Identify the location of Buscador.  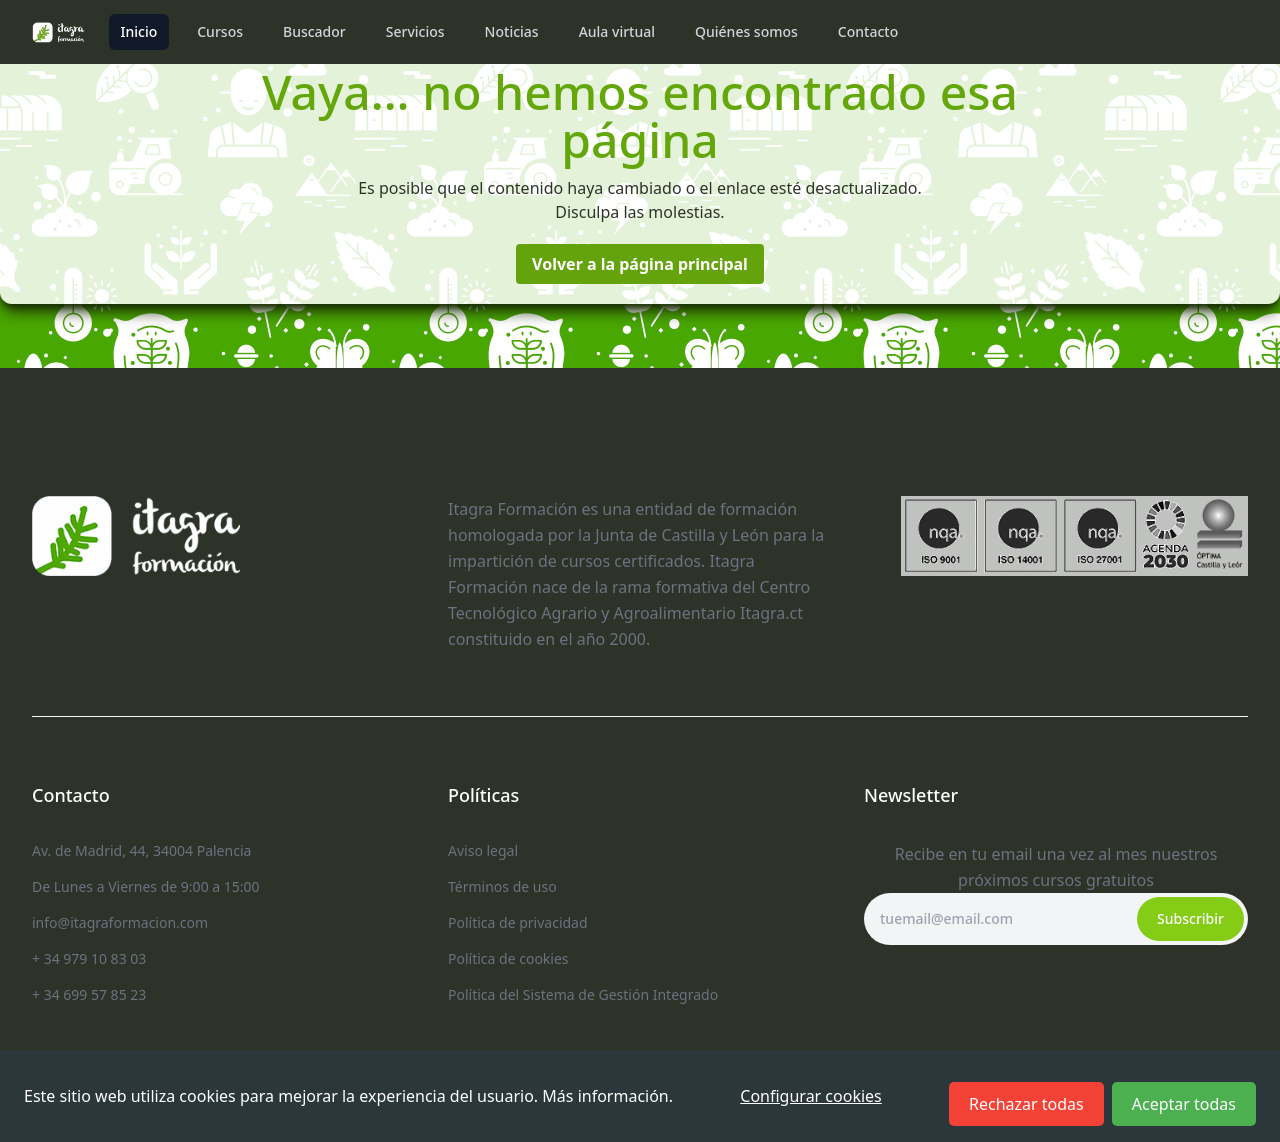
(314, 31).